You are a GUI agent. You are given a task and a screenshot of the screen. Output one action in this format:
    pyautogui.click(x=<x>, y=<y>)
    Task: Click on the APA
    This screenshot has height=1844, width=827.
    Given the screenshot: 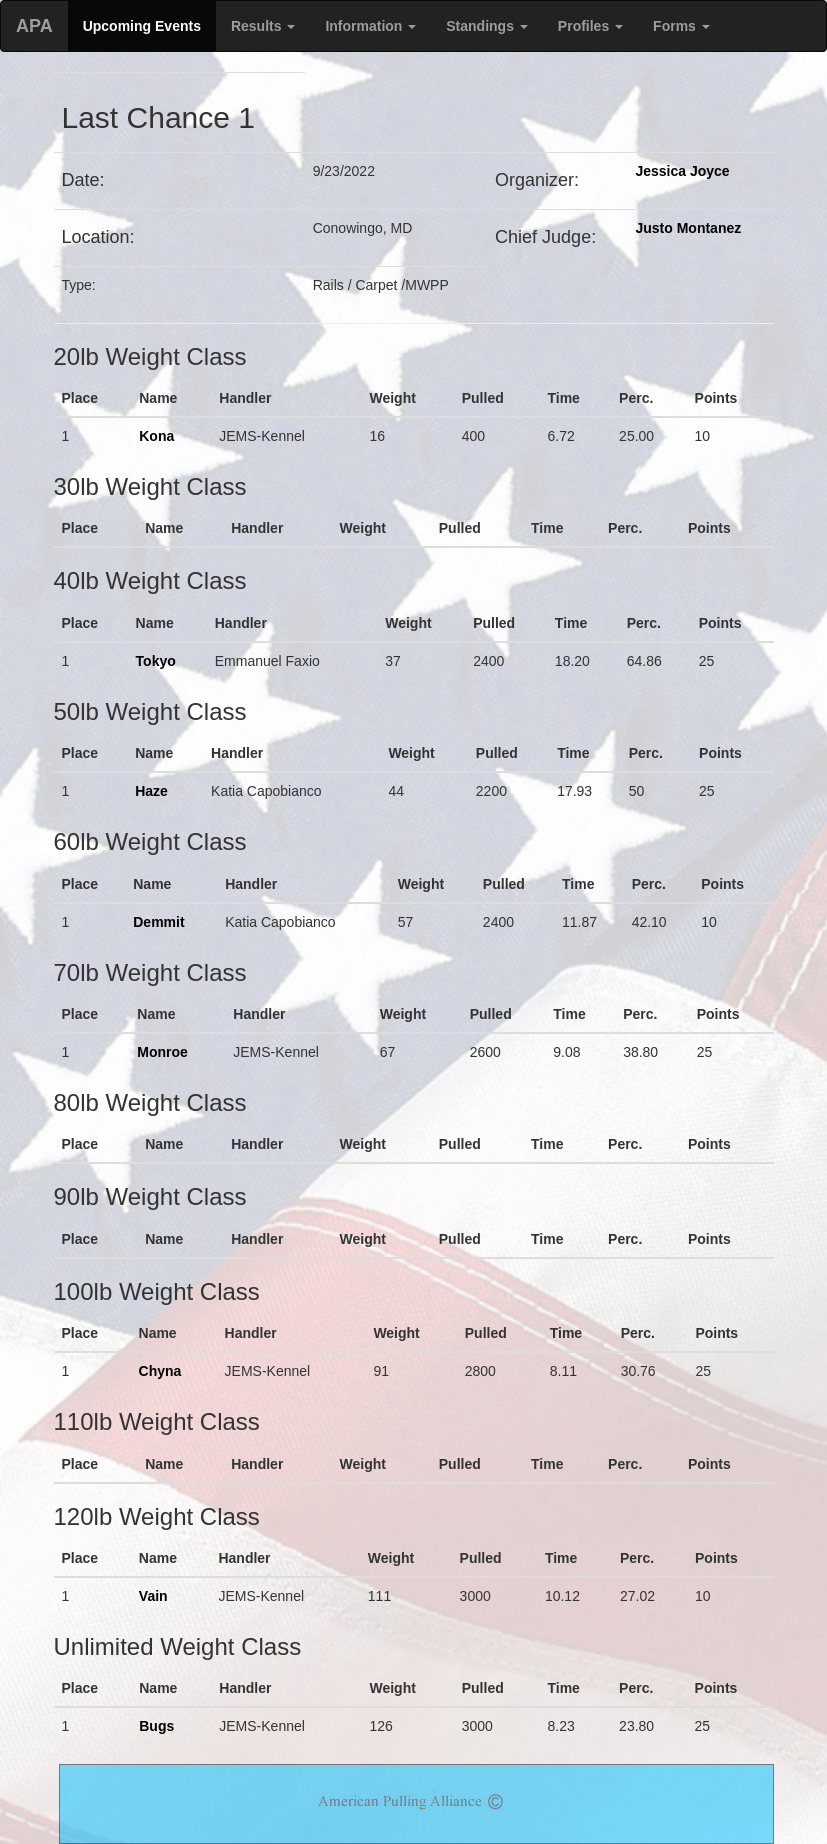 What is the action you would take?
    pyautogui.click(x=34, y=26)
    